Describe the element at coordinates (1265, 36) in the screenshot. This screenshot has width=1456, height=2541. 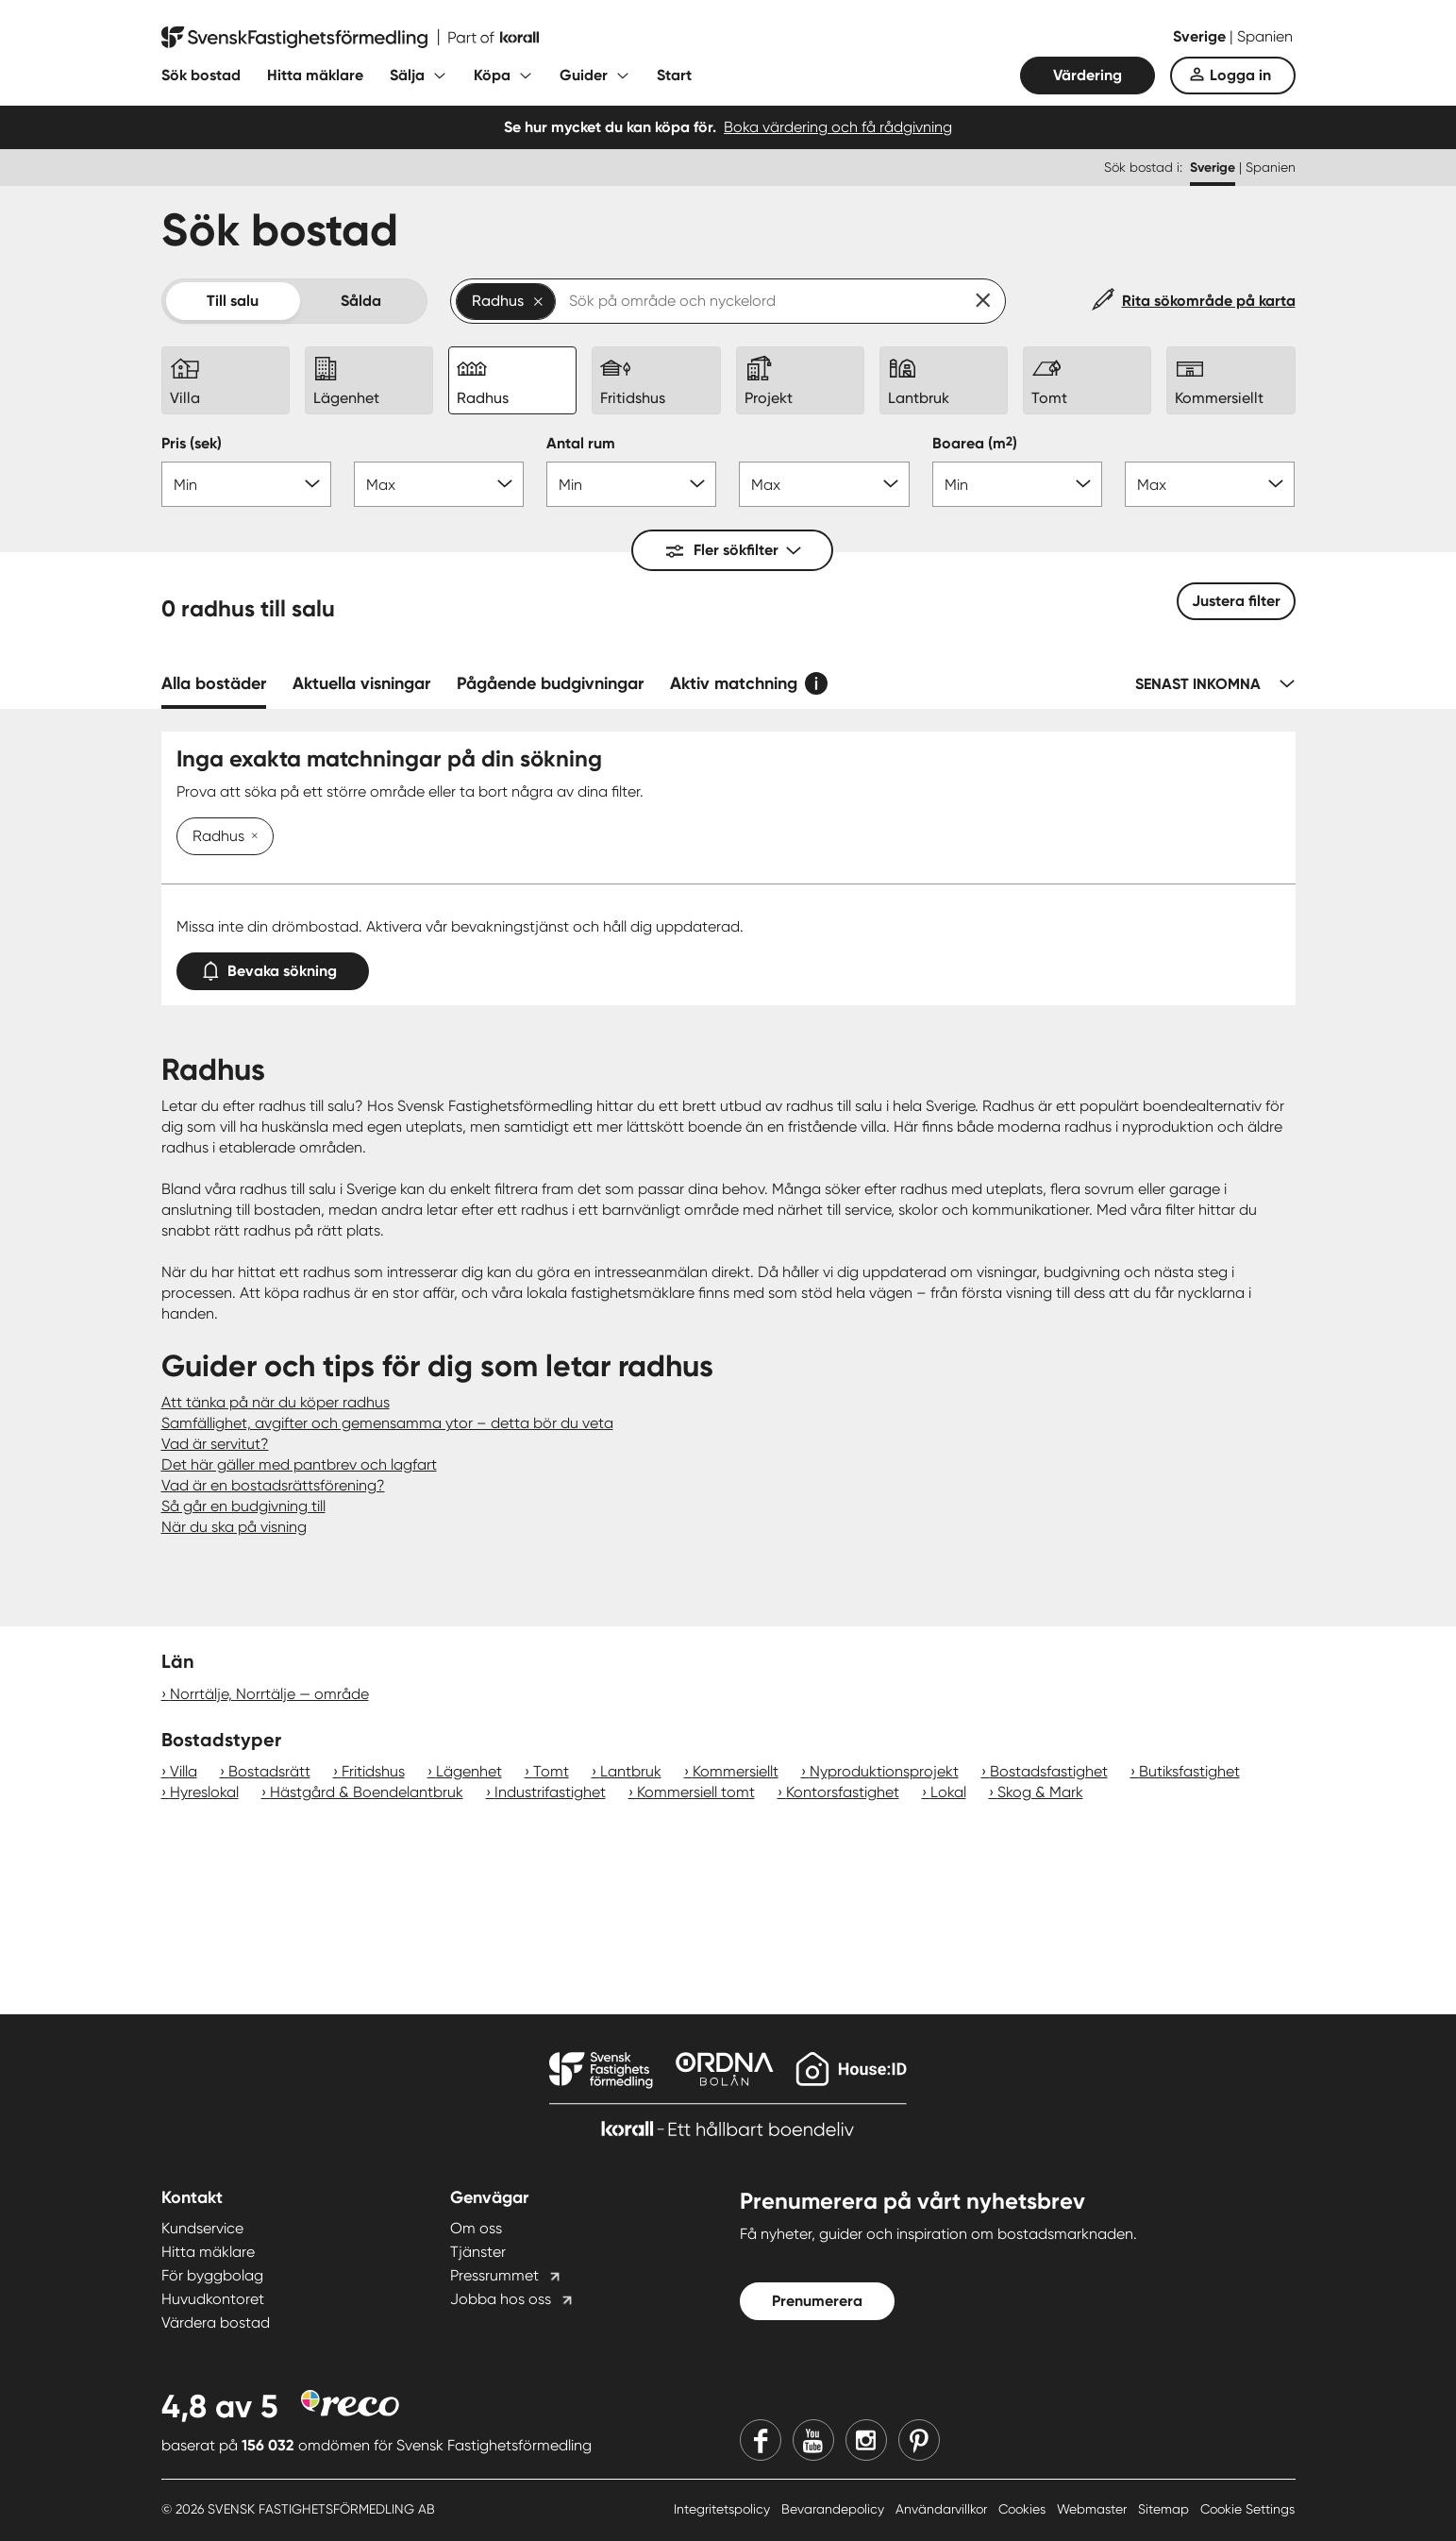
I see `Spanien` at that location.